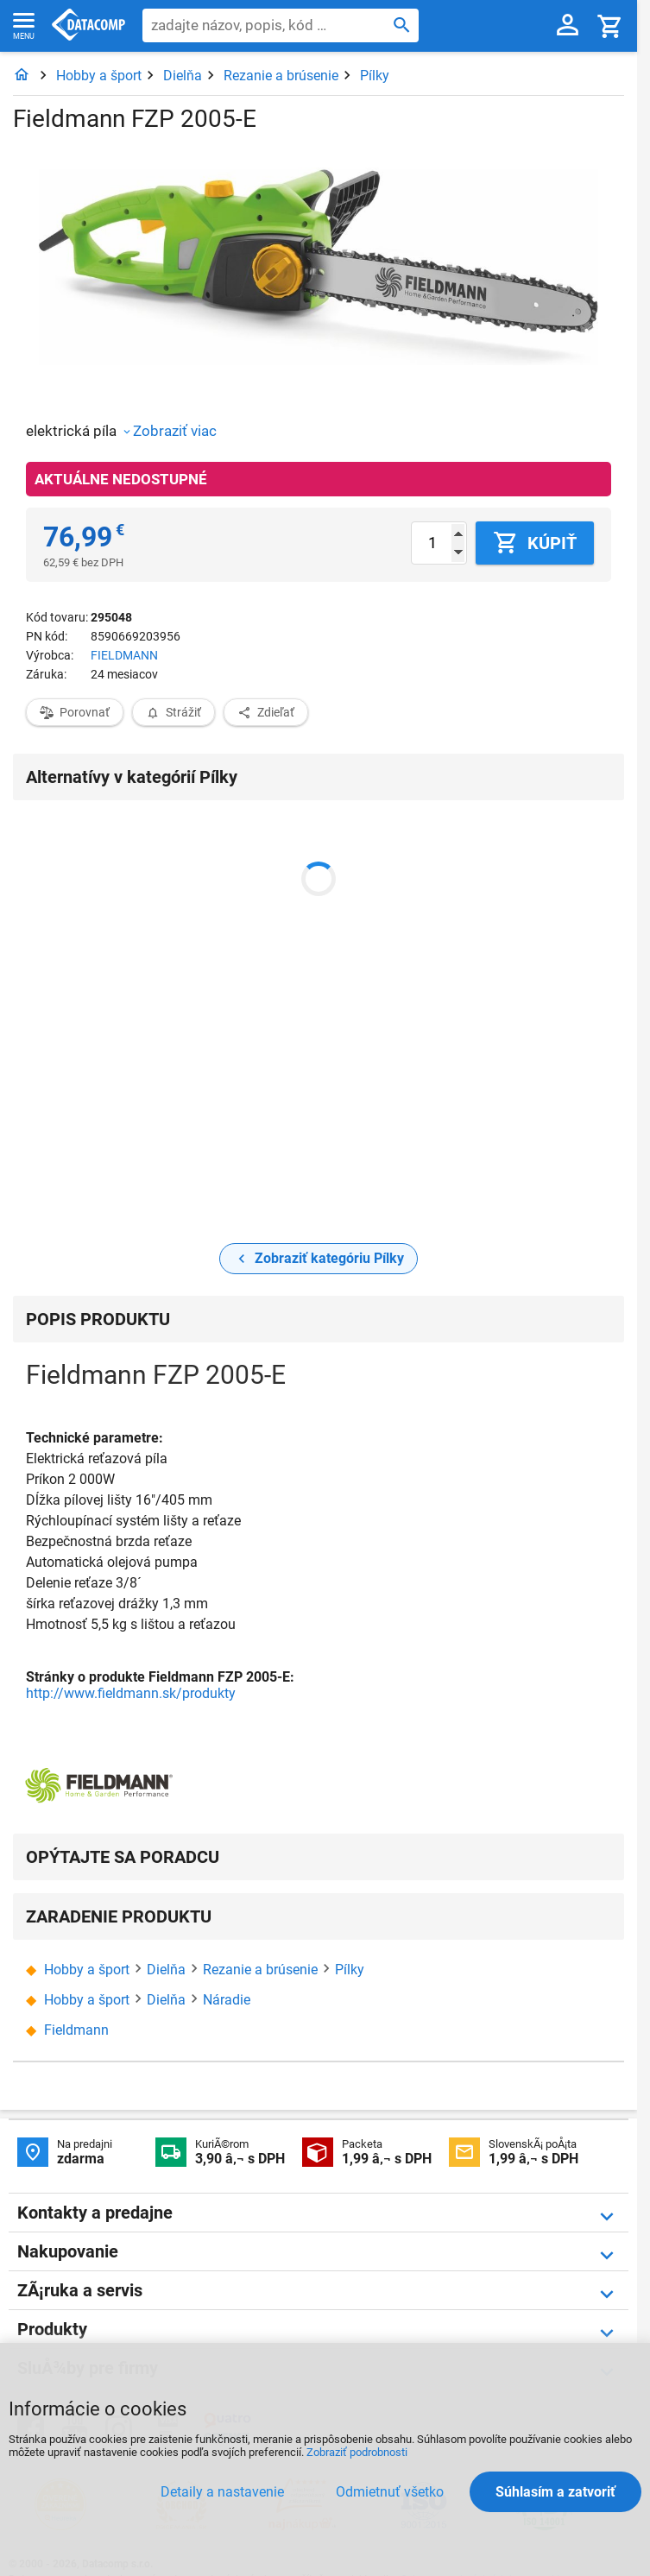  What do you see at coordinates (356, 2452) in the screenshot?
I see `Zobraziť podrobnosti` at bounding box center [356, 2452].